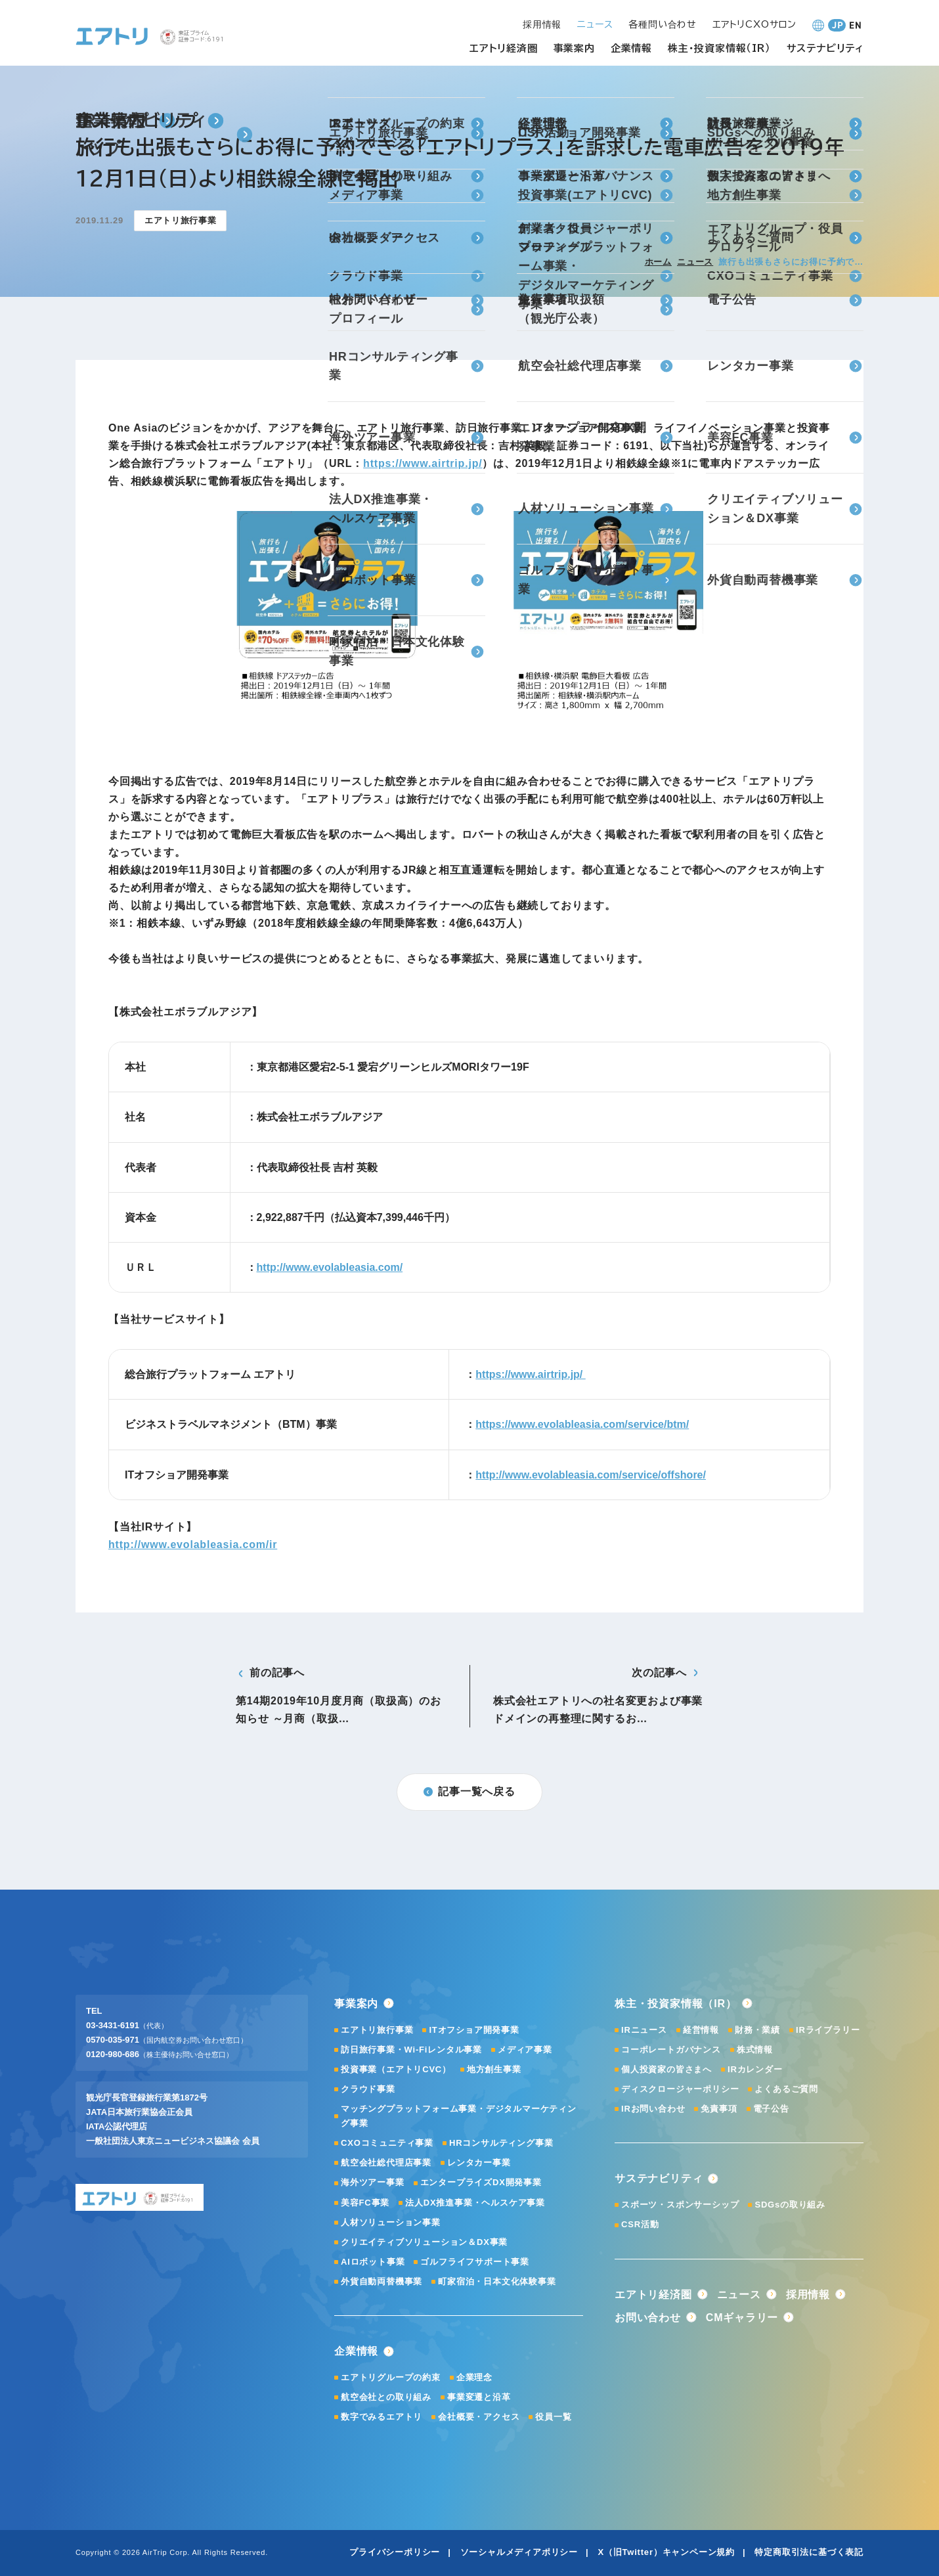  I want to click on CXOコミュニティ事業, so click(387, 2143).